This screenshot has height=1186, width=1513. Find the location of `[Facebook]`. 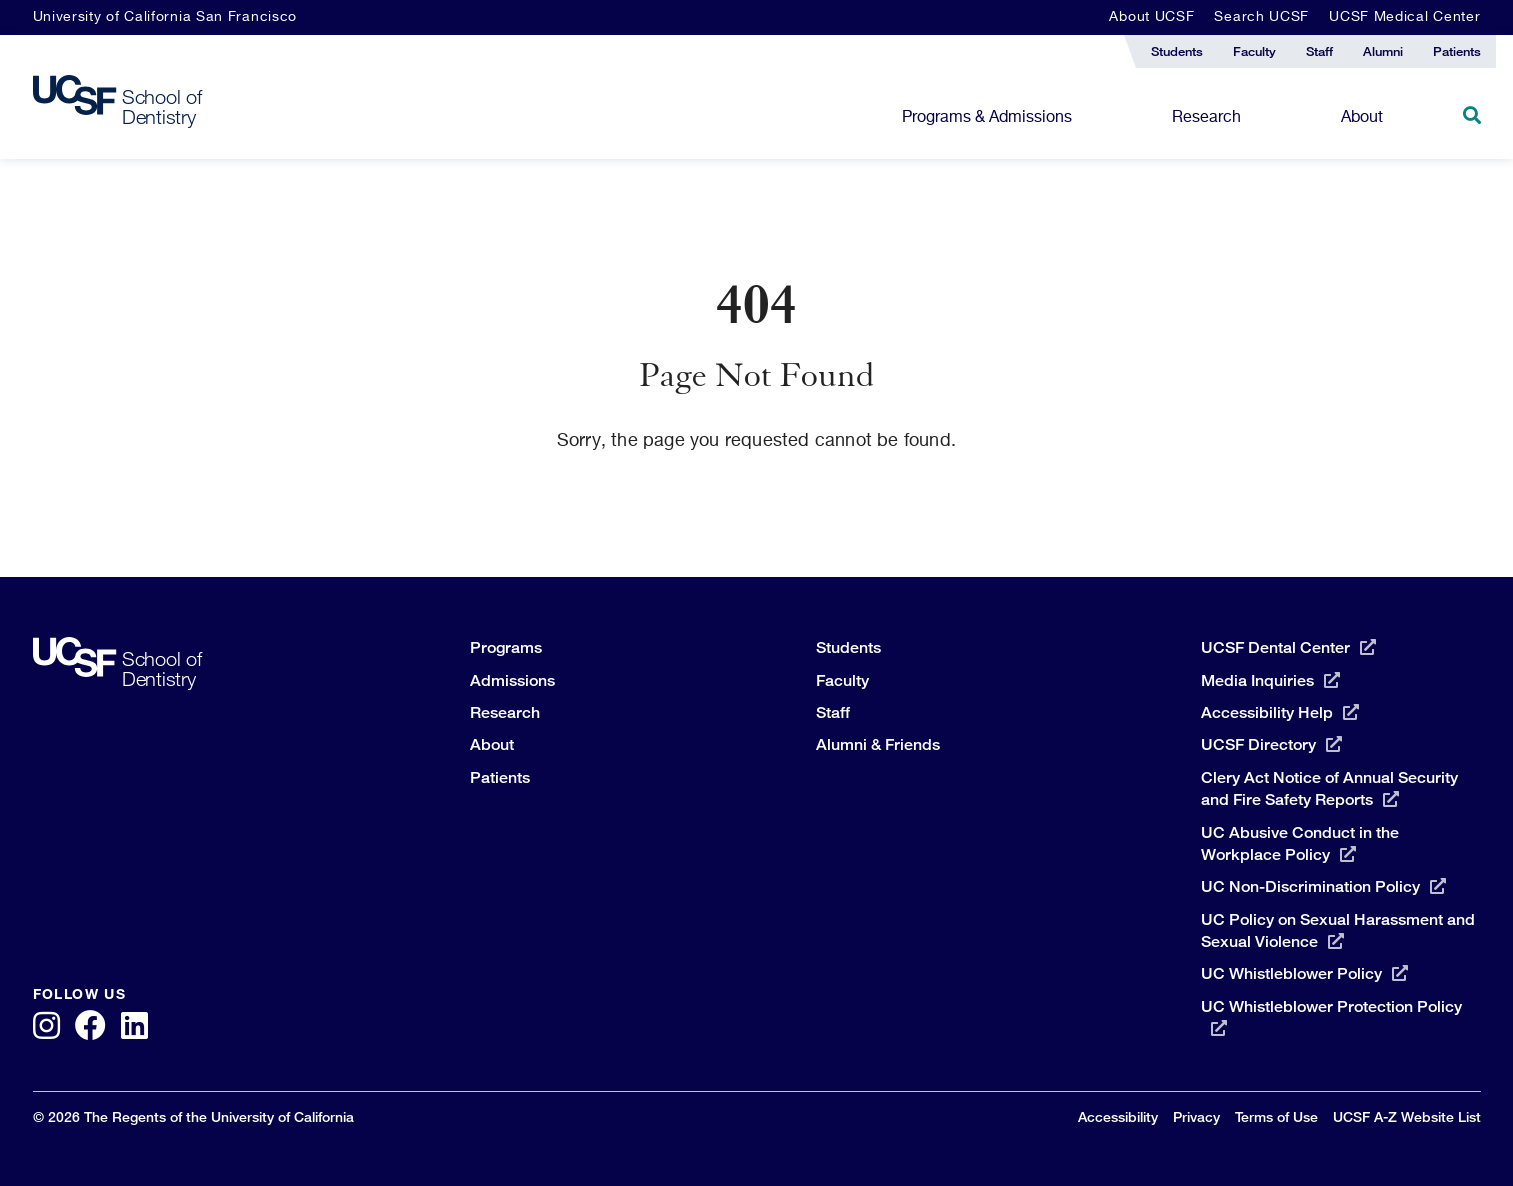

[Facebook] is located at coordinates (90, 1028).